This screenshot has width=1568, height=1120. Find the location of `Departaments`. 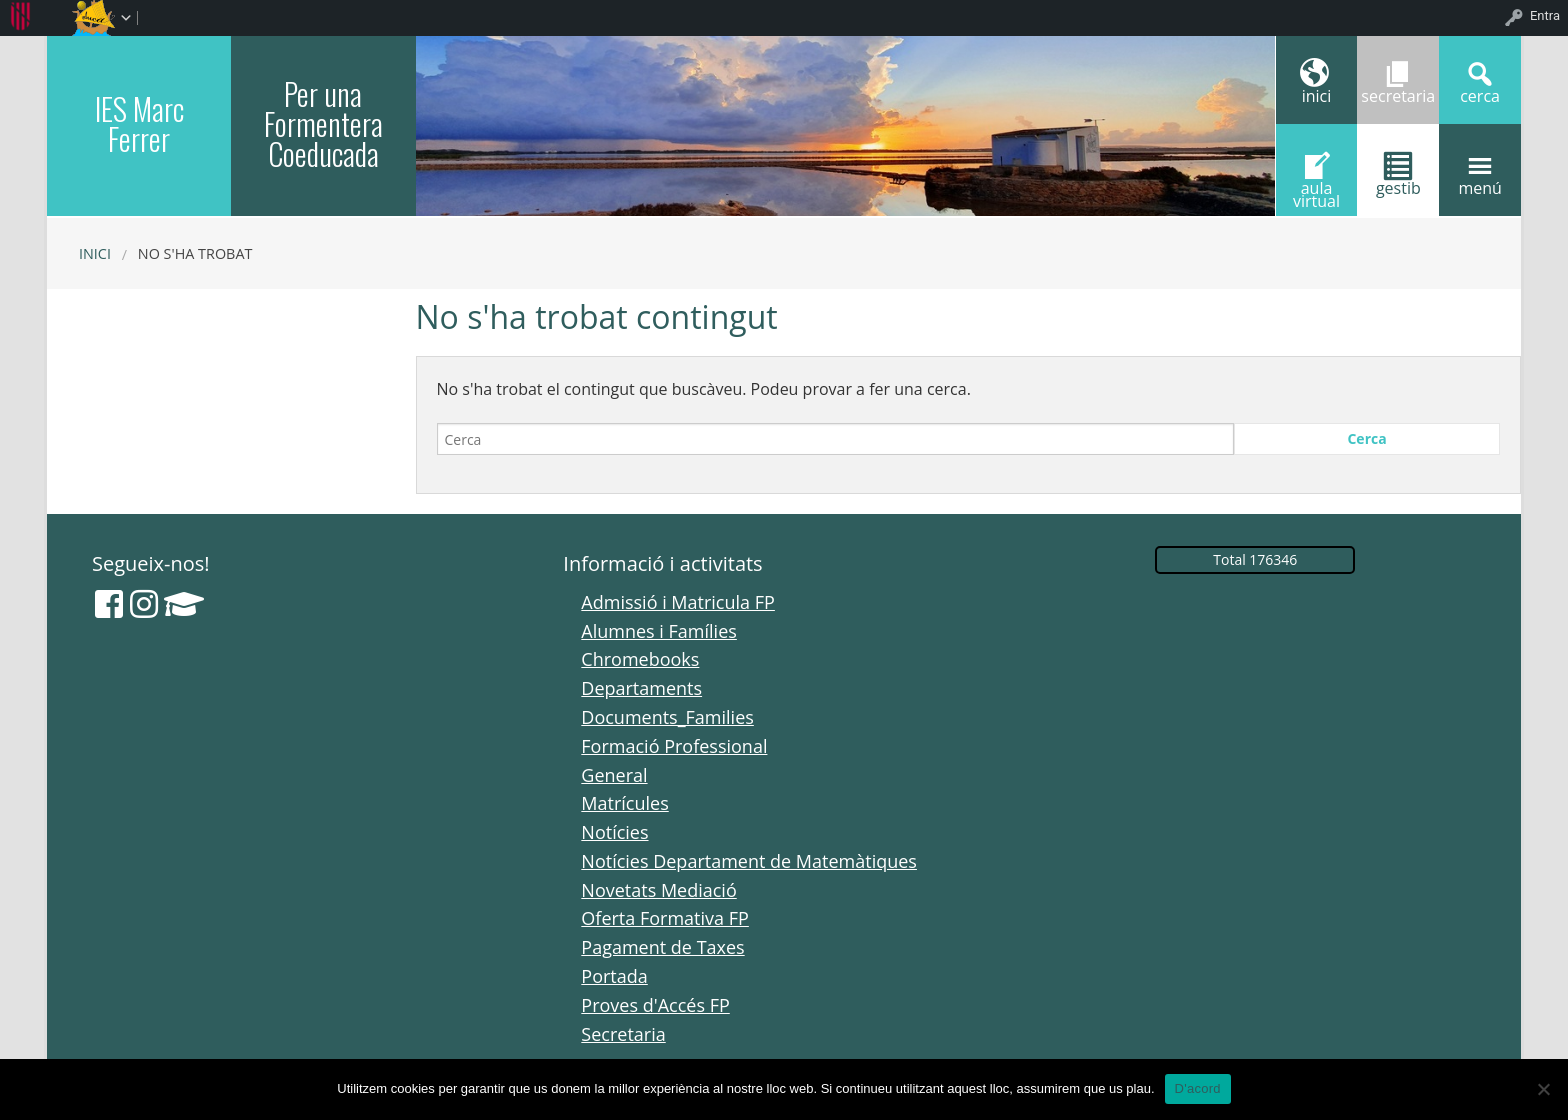

Departaments is located at coordinates (641, 688).